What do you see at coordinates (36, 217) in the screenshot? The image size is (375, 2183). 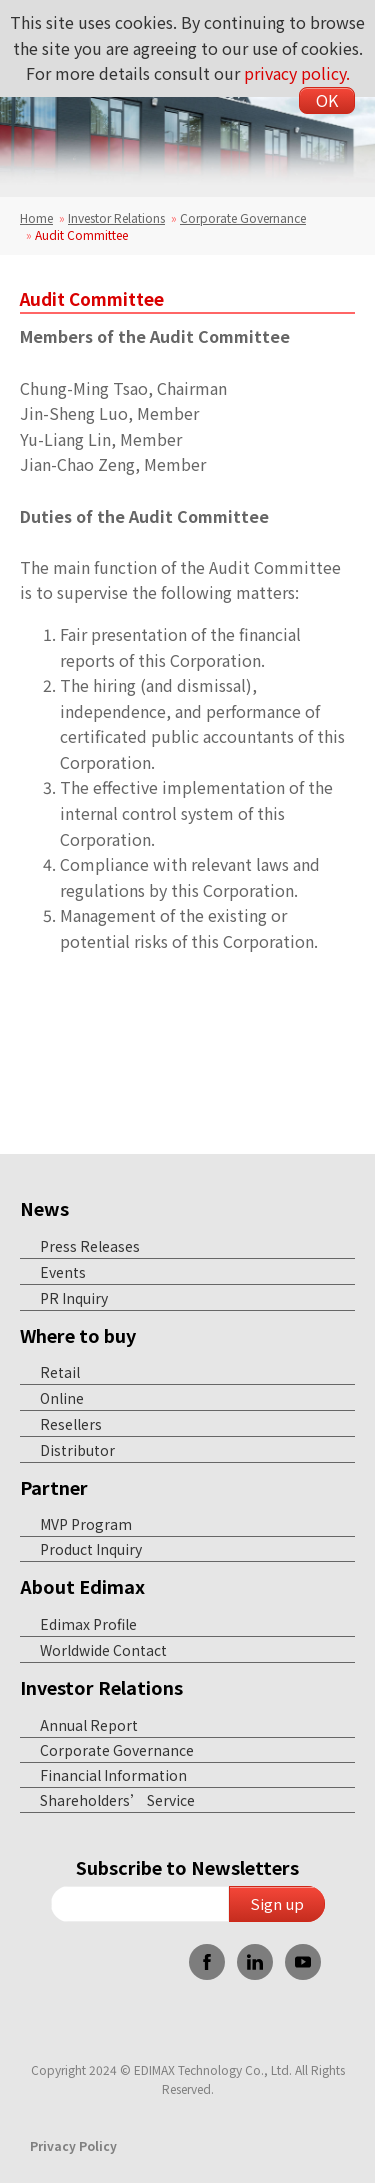 I see `Home` at bounding box center [36, 217].